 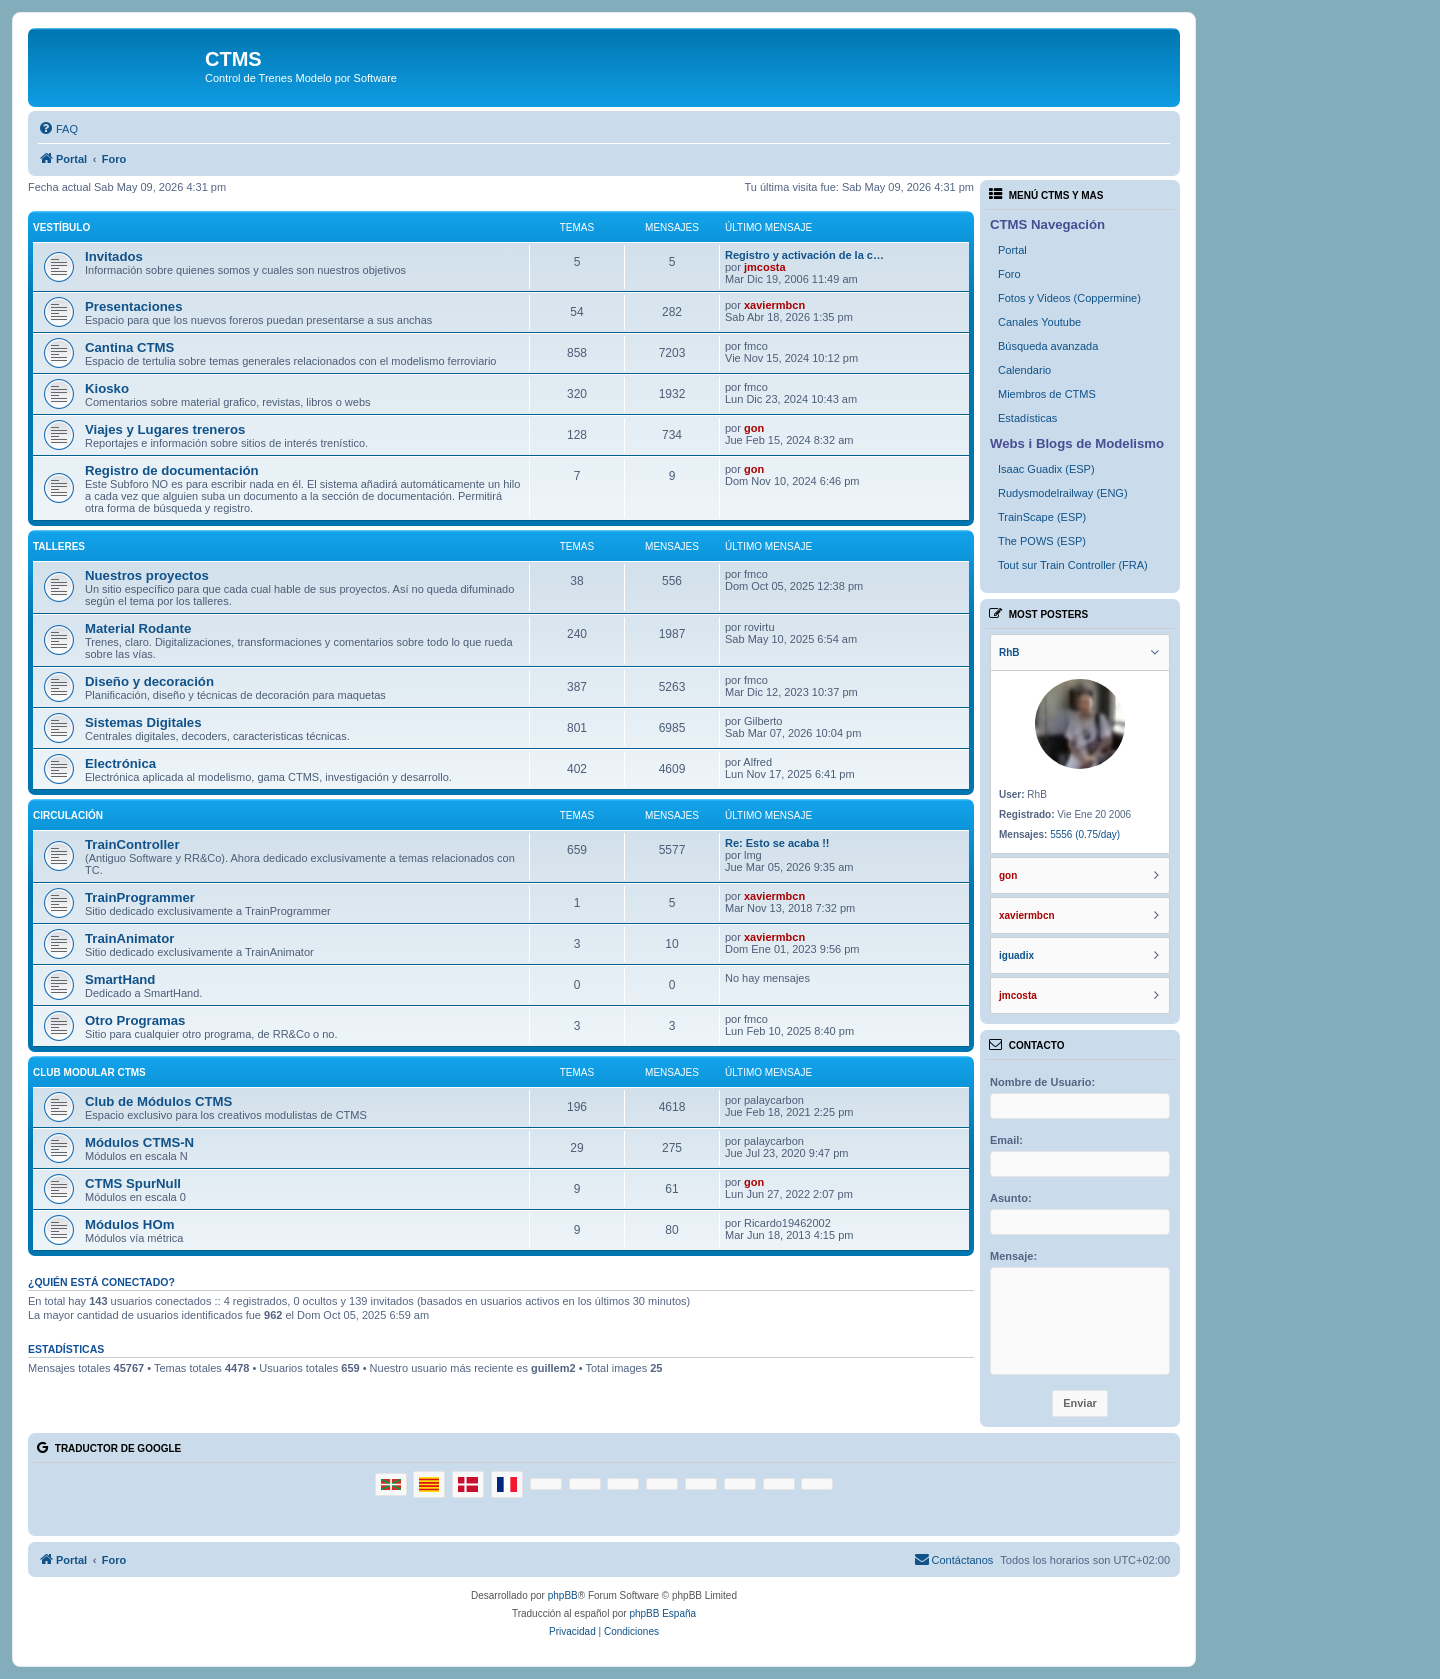 What do you see at coordinates (129, 347) in the screenshot?
I see `Cantina CTMS` at bounding box center [129, 347].